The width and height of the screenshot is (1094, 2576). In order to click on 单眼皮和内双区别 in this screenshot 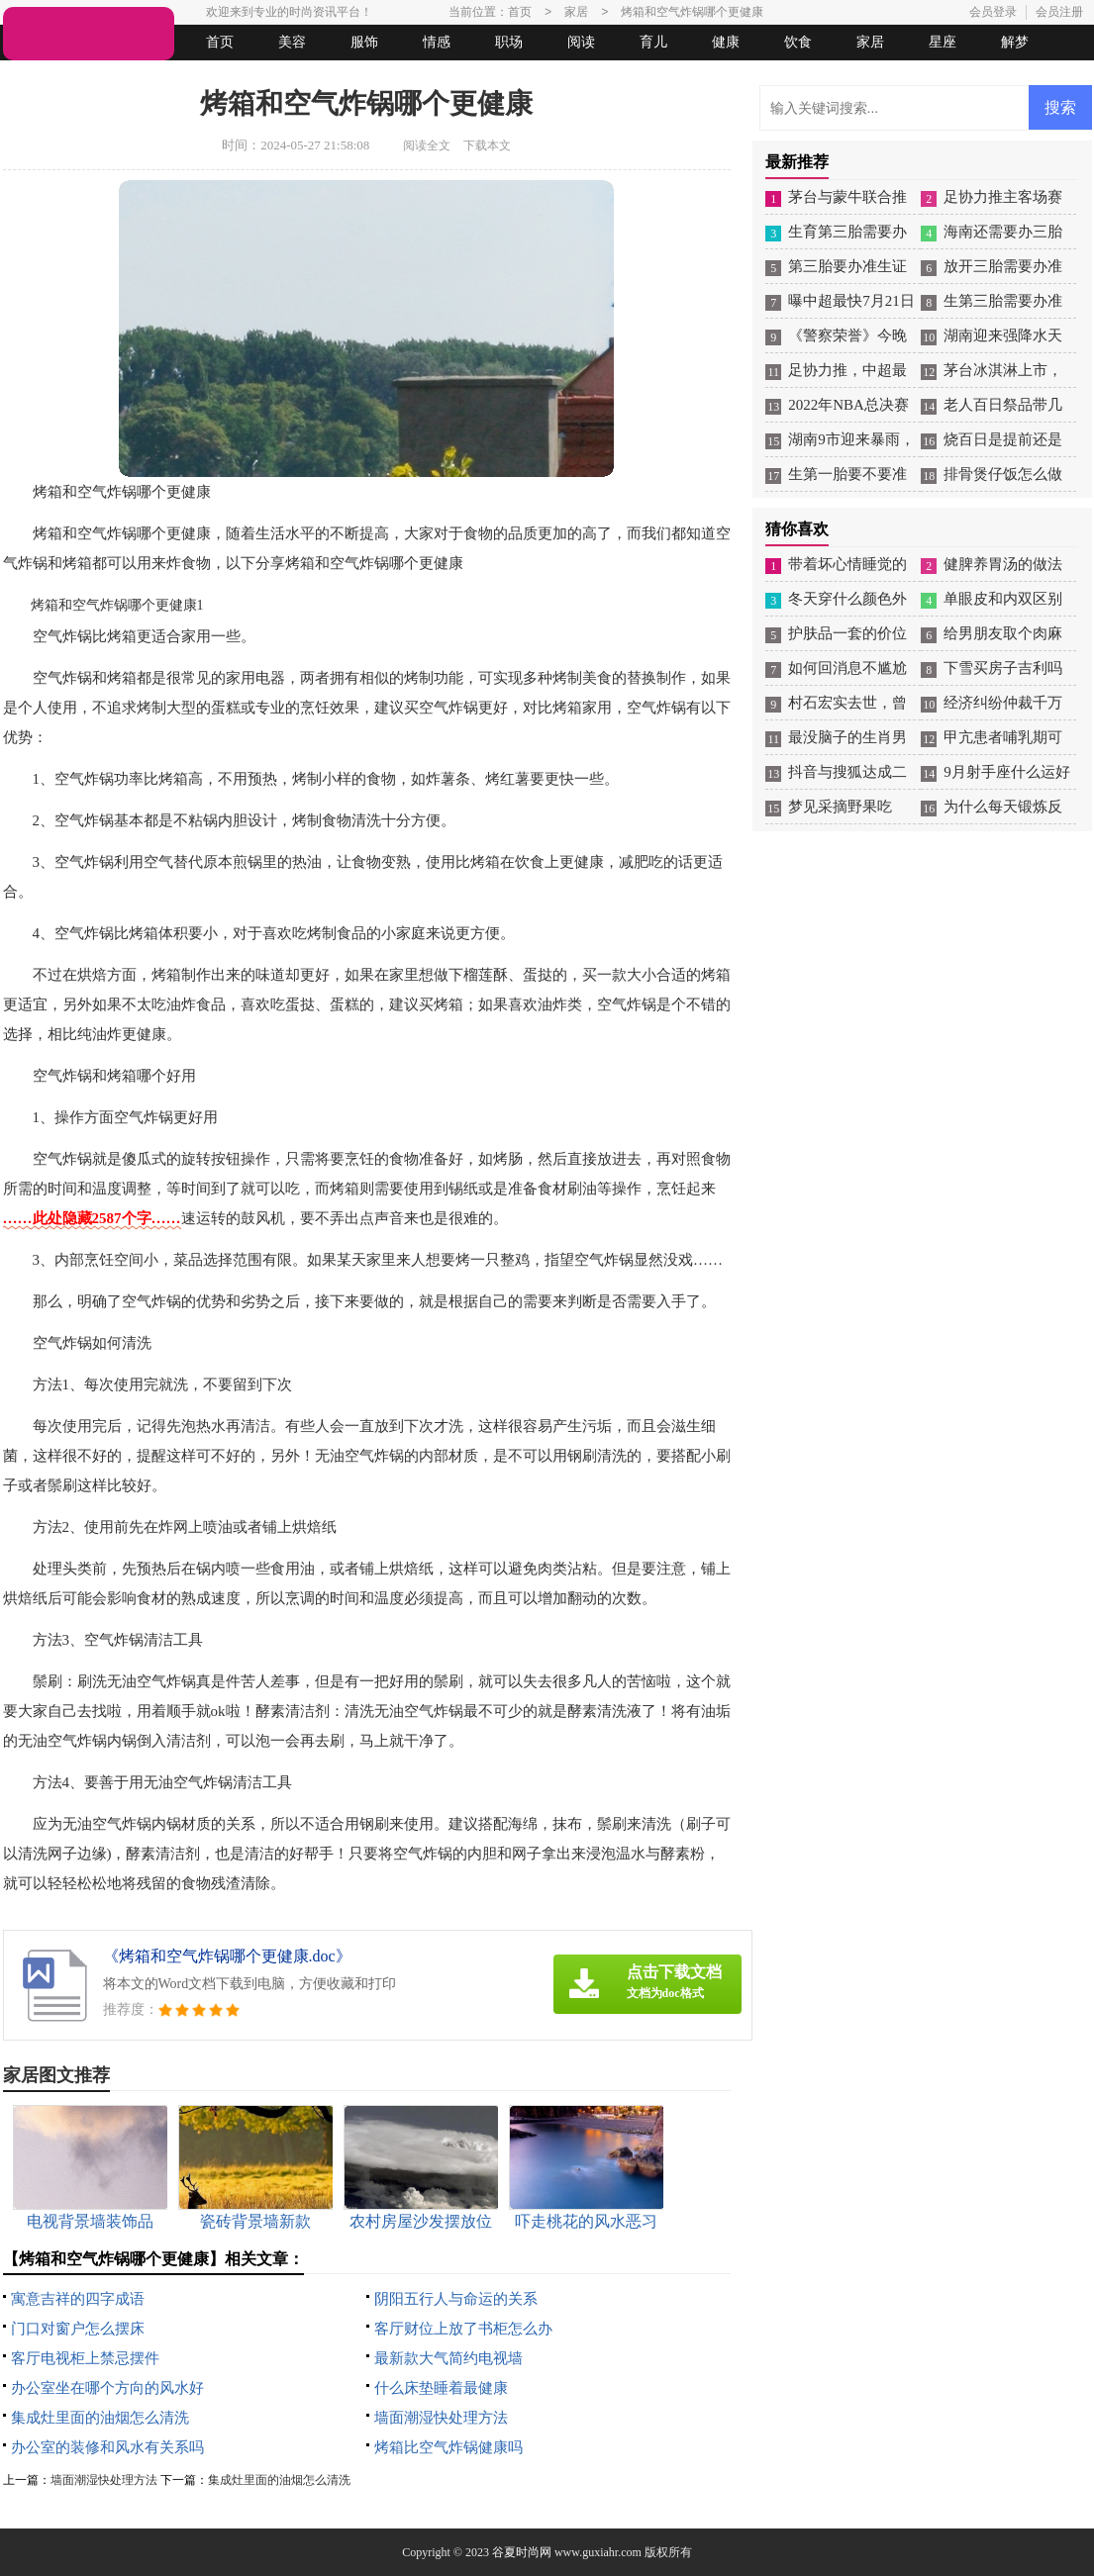, I will do `click(1003, 599)`.